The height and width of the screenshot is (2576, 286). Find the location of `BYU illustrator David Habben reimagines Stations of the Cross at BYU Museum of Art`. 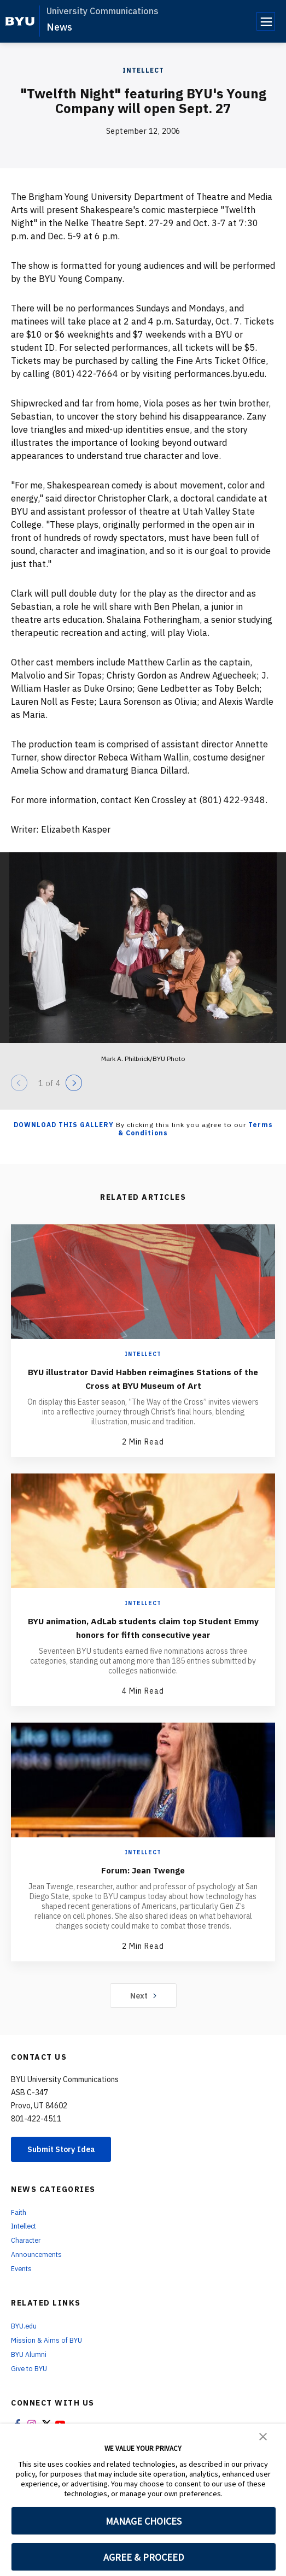

BYU illustrator David Habben reimagines Stations of the Cross at BYU Museum of Art is located at coordinates (143, 1378).